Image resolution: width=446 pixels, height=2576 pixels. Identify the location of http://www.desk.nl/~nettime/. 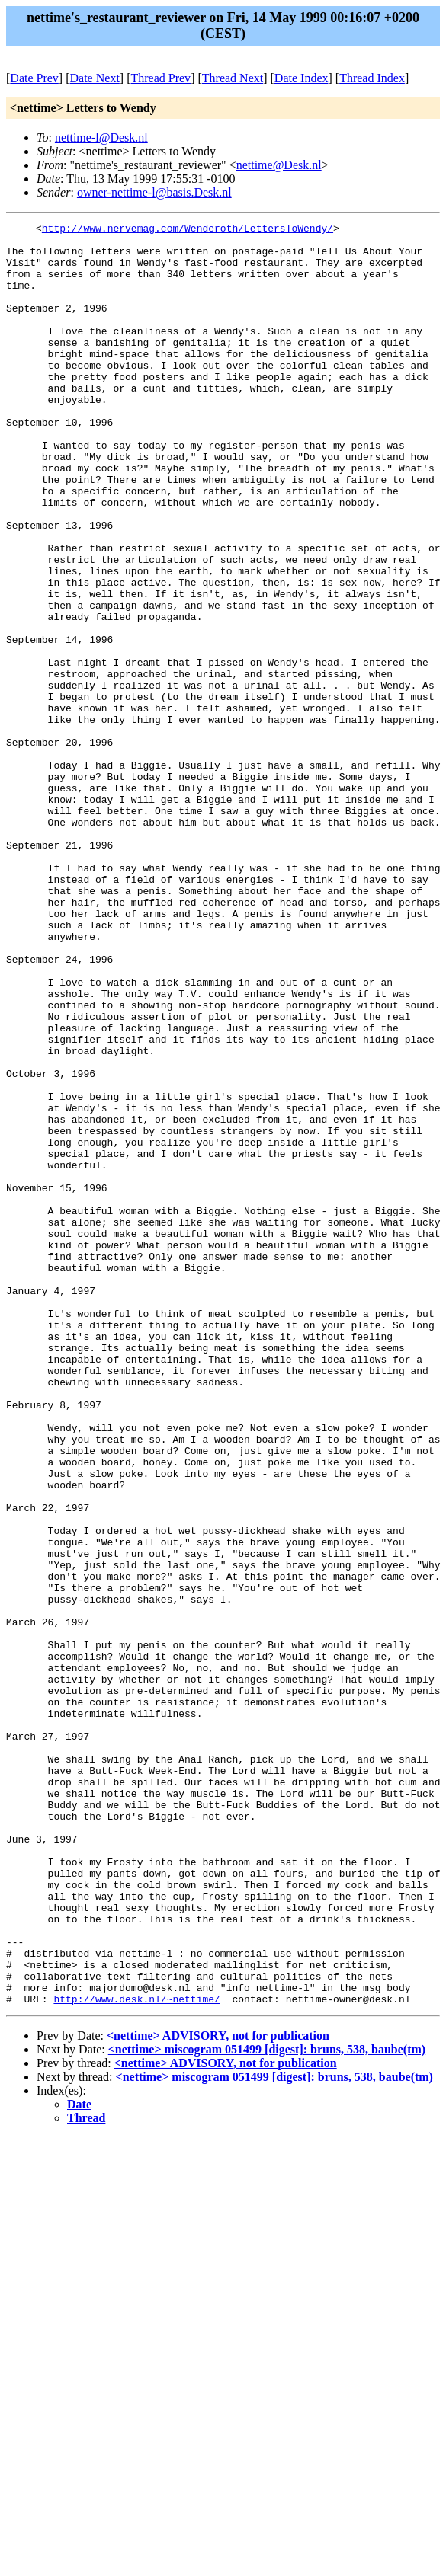
(136, 2355).